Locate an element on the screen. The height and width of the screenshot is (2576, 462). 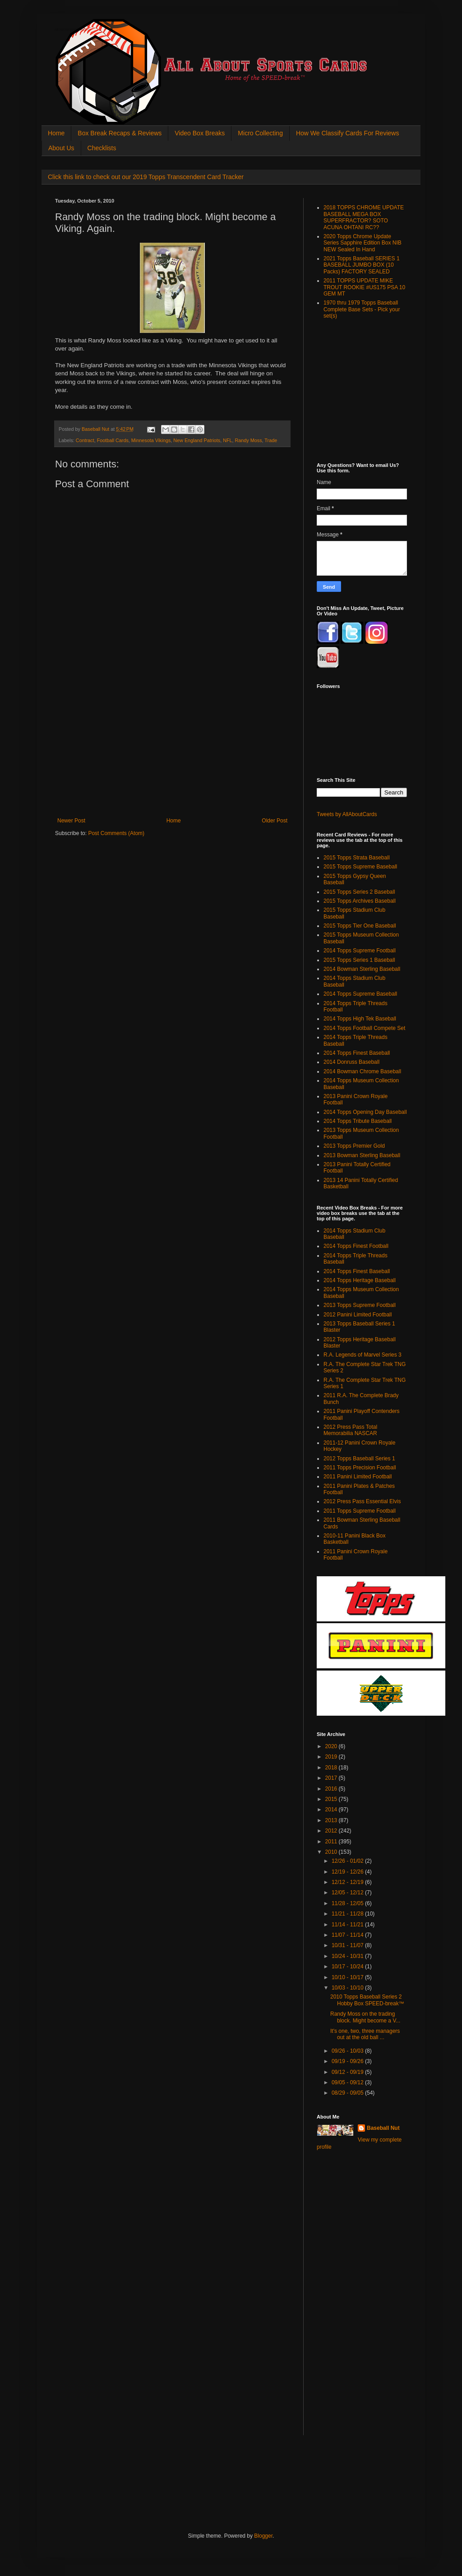
2013 Topps Premier Gold is located at coordinates (354, 1146).